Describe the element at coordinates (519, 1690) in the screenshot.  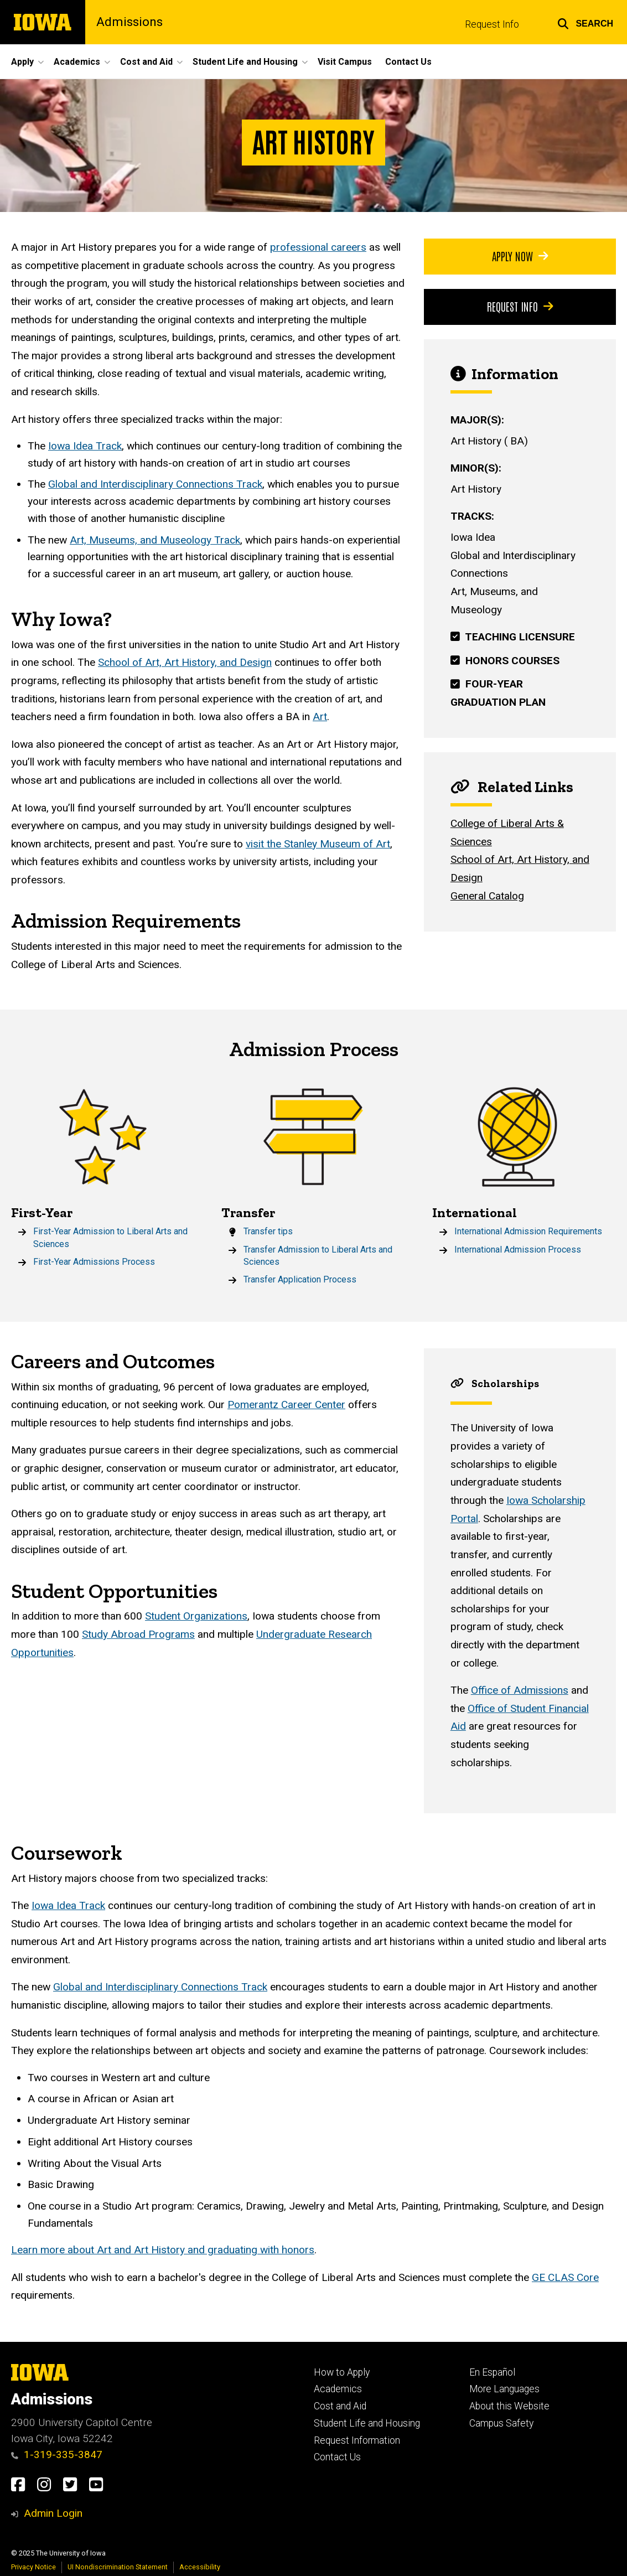
I see `Office of Admissions` at that location.